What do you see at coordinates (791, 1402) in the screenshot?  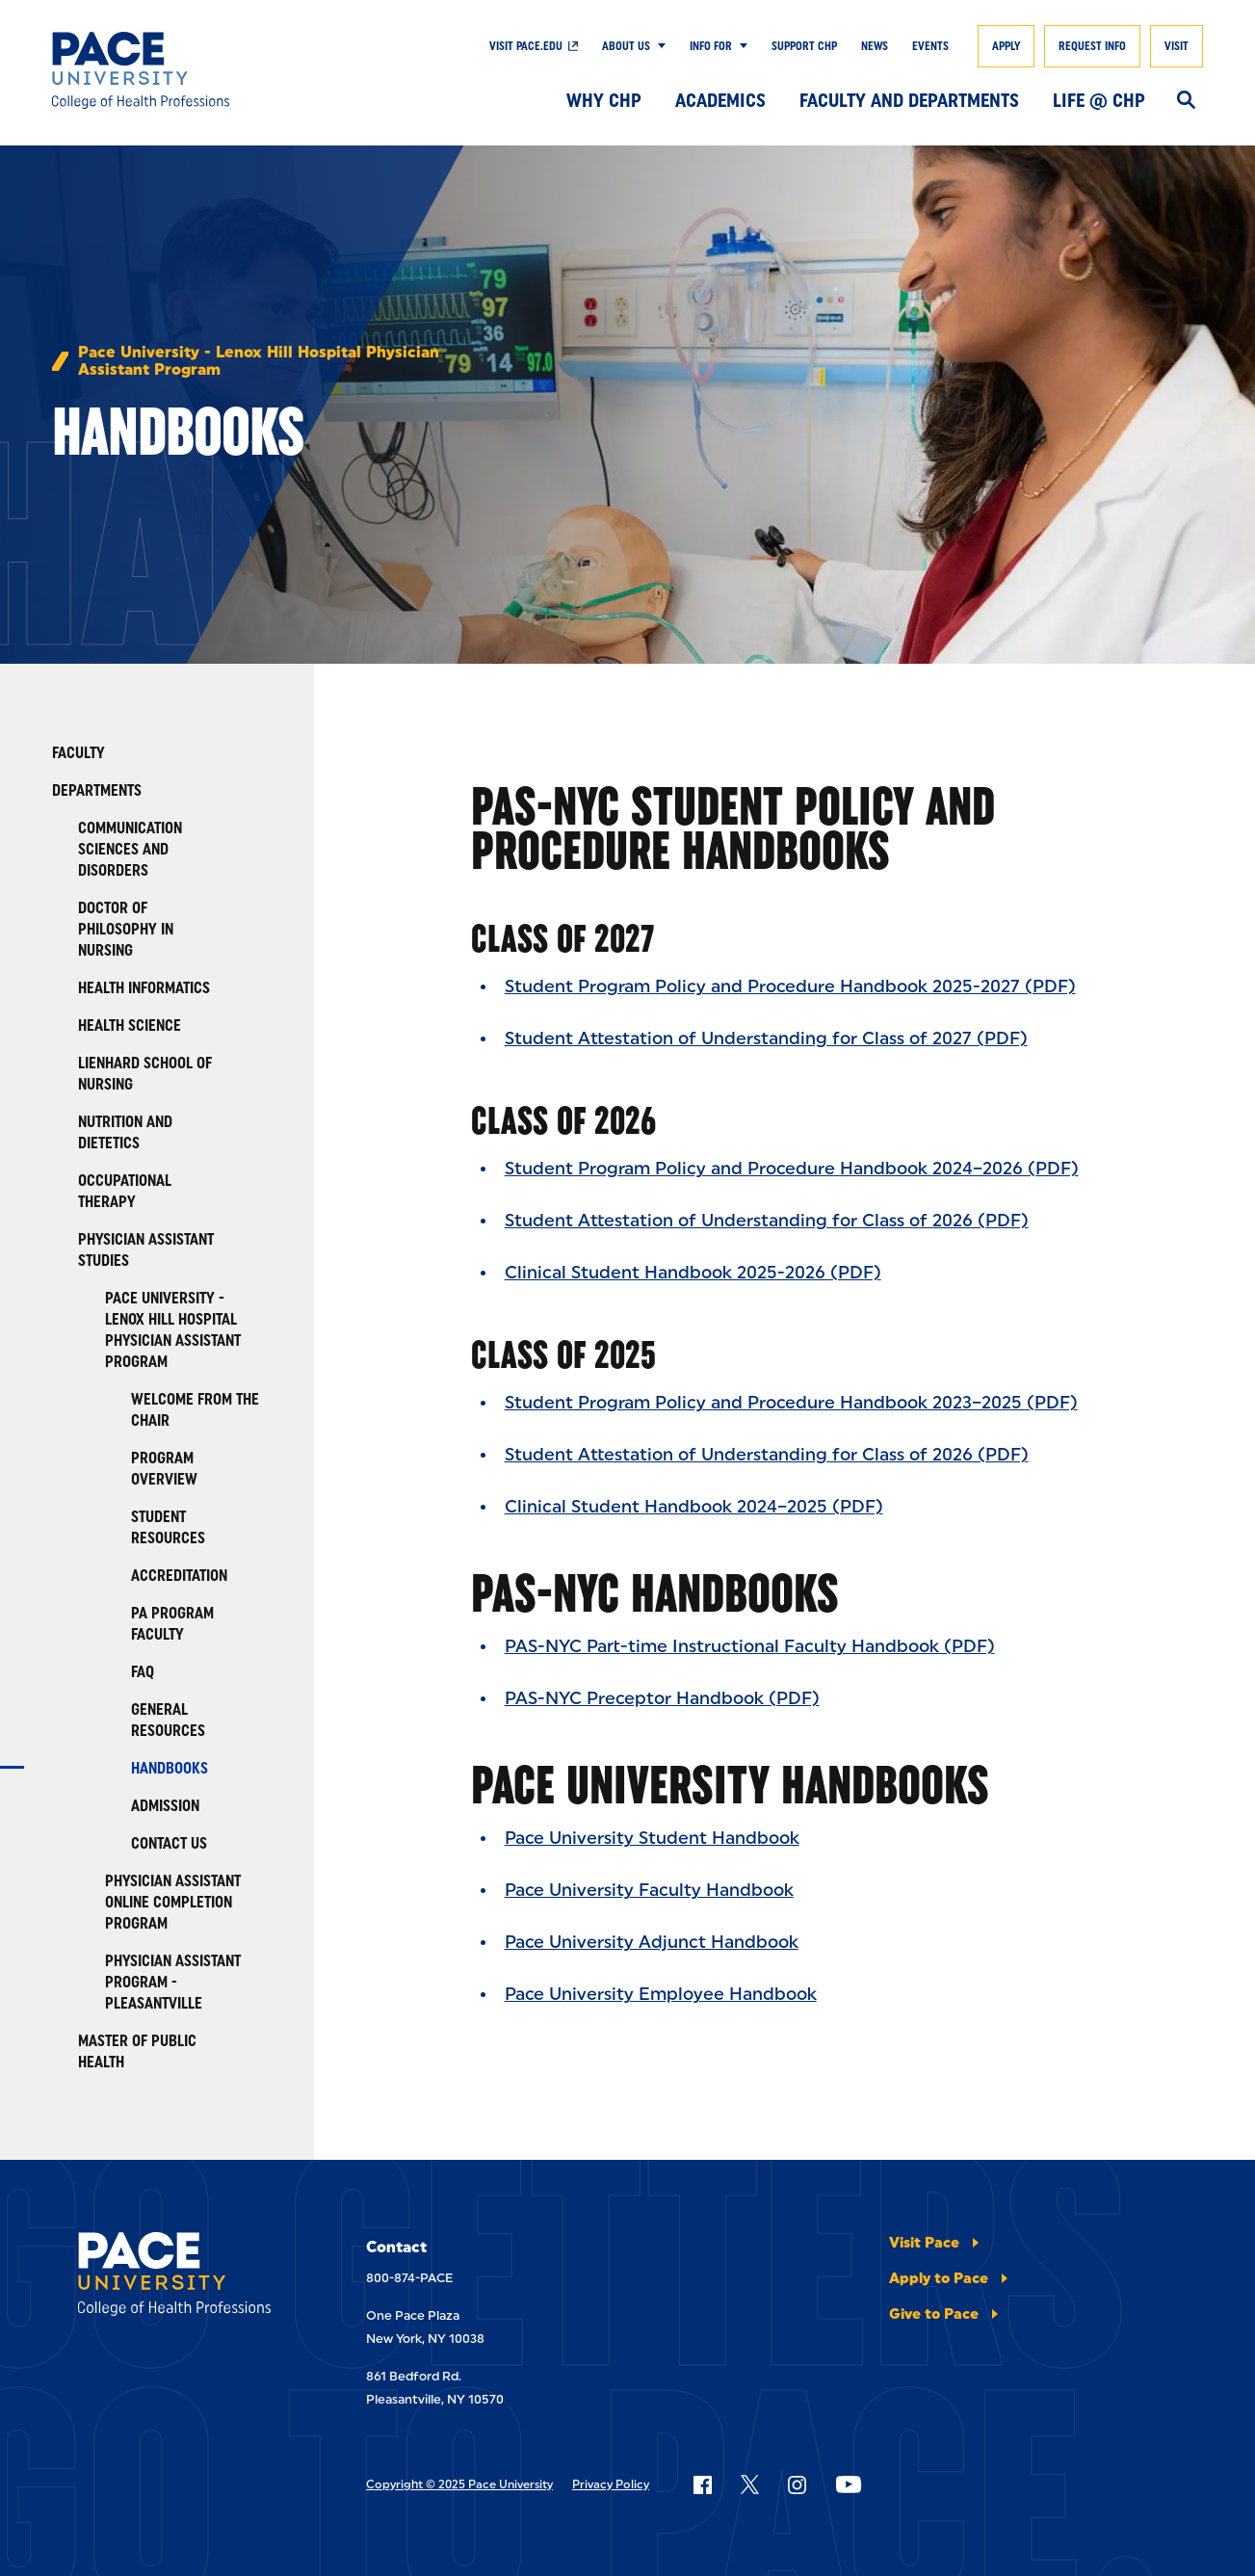 I see `Student Program Policy and Procedure Handbook 2023–2025 (PDF)` at bounding box center [791, 1402].